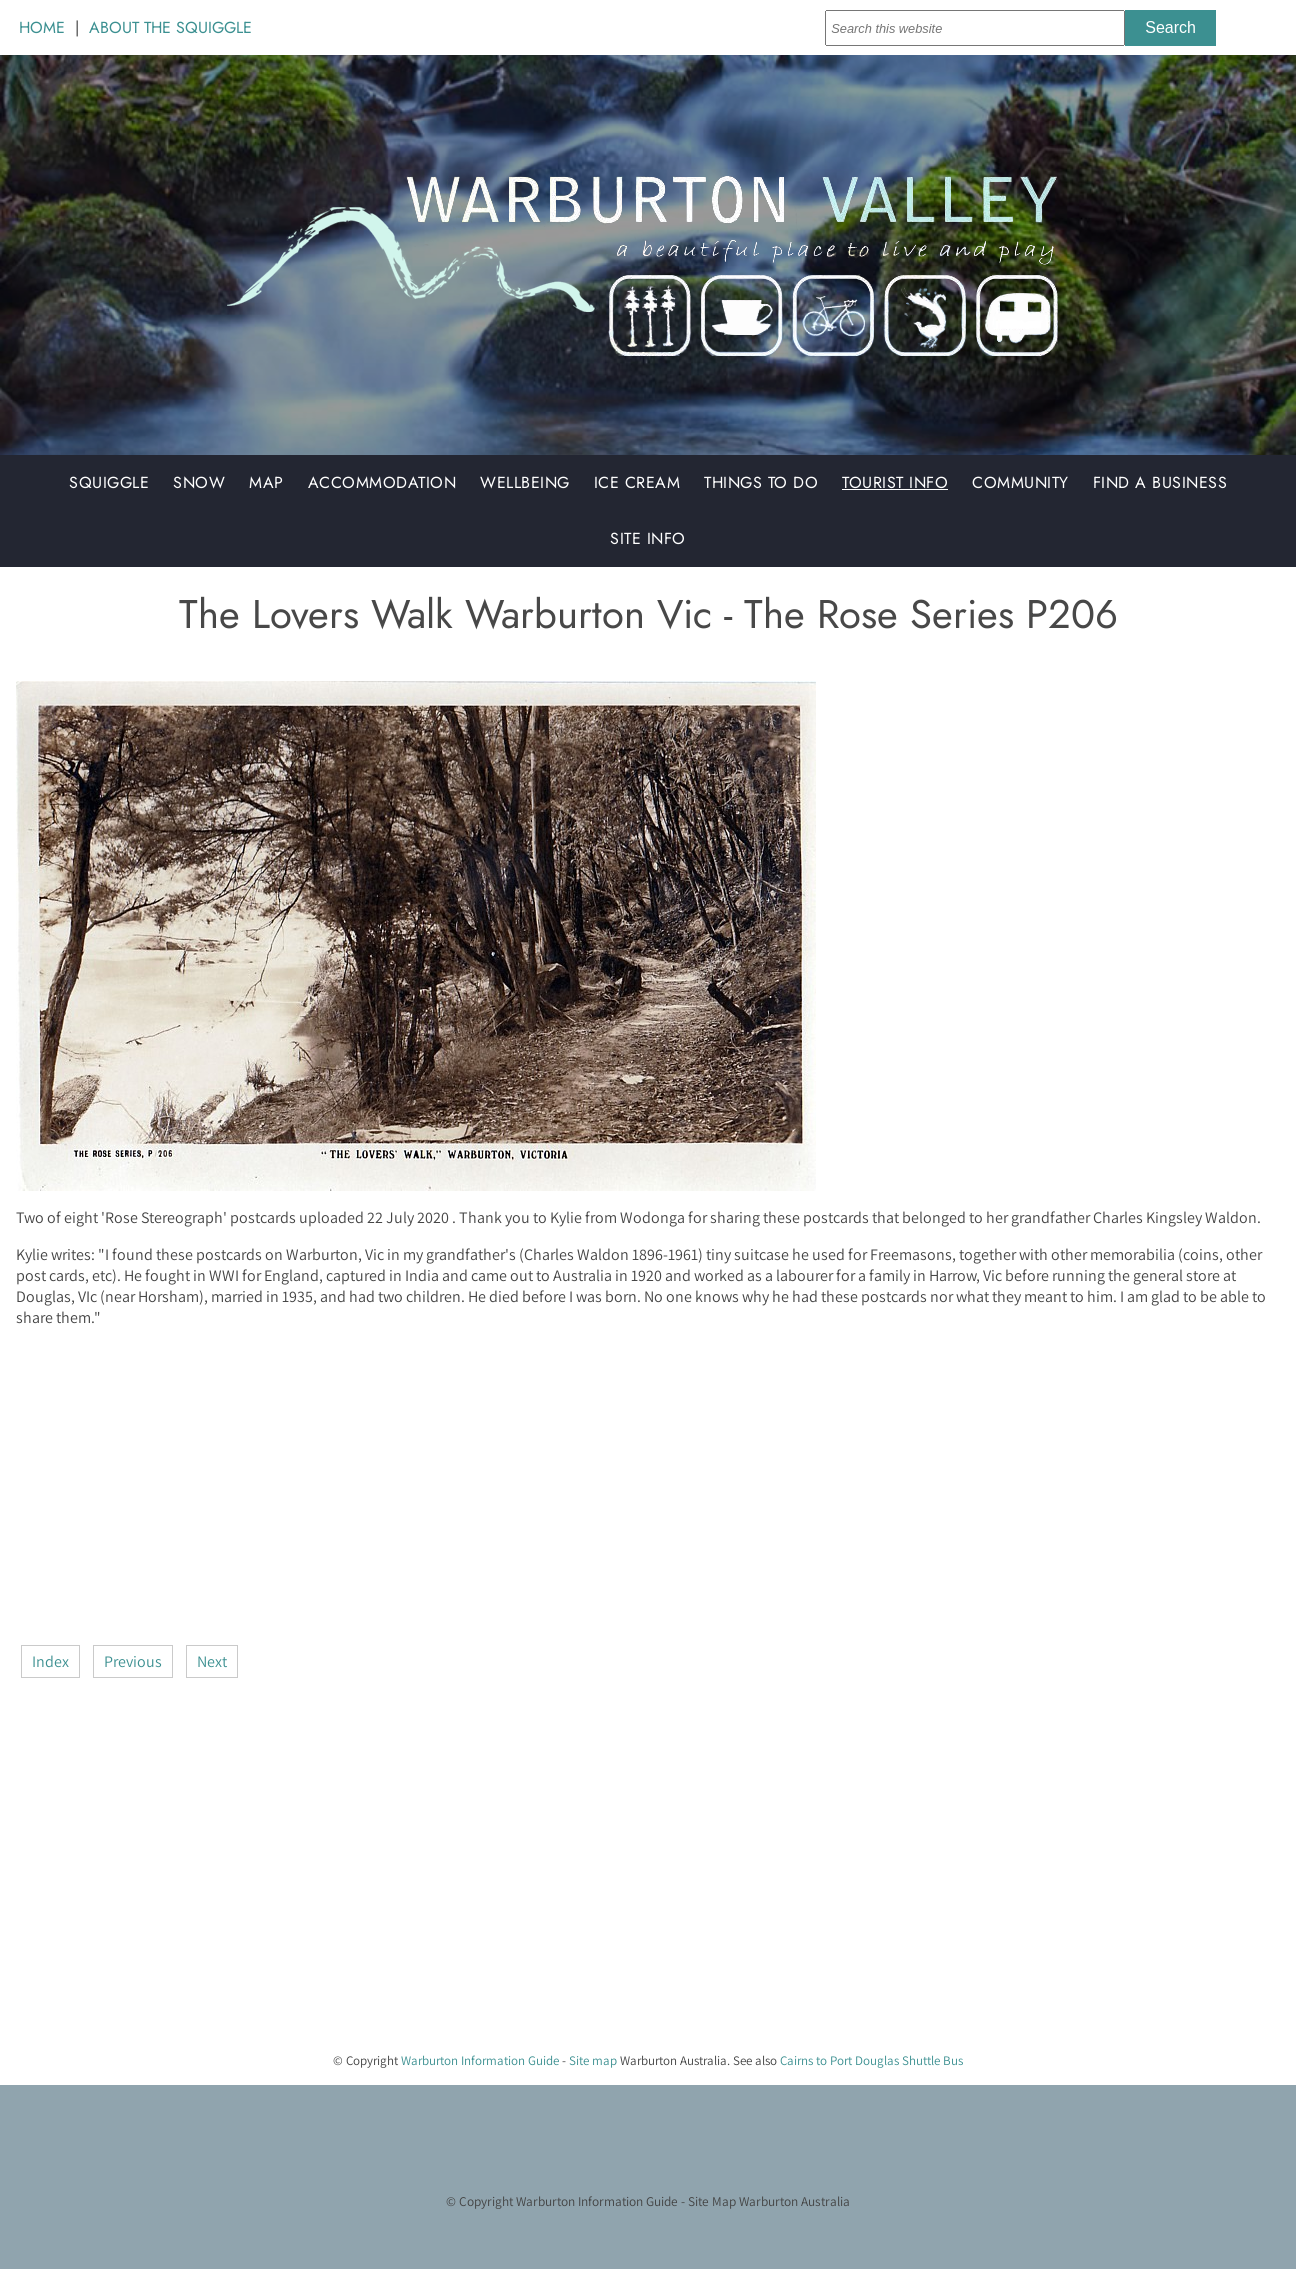 The image size is (1296, 2269). I want to click on Previous, so click(133, 1661).